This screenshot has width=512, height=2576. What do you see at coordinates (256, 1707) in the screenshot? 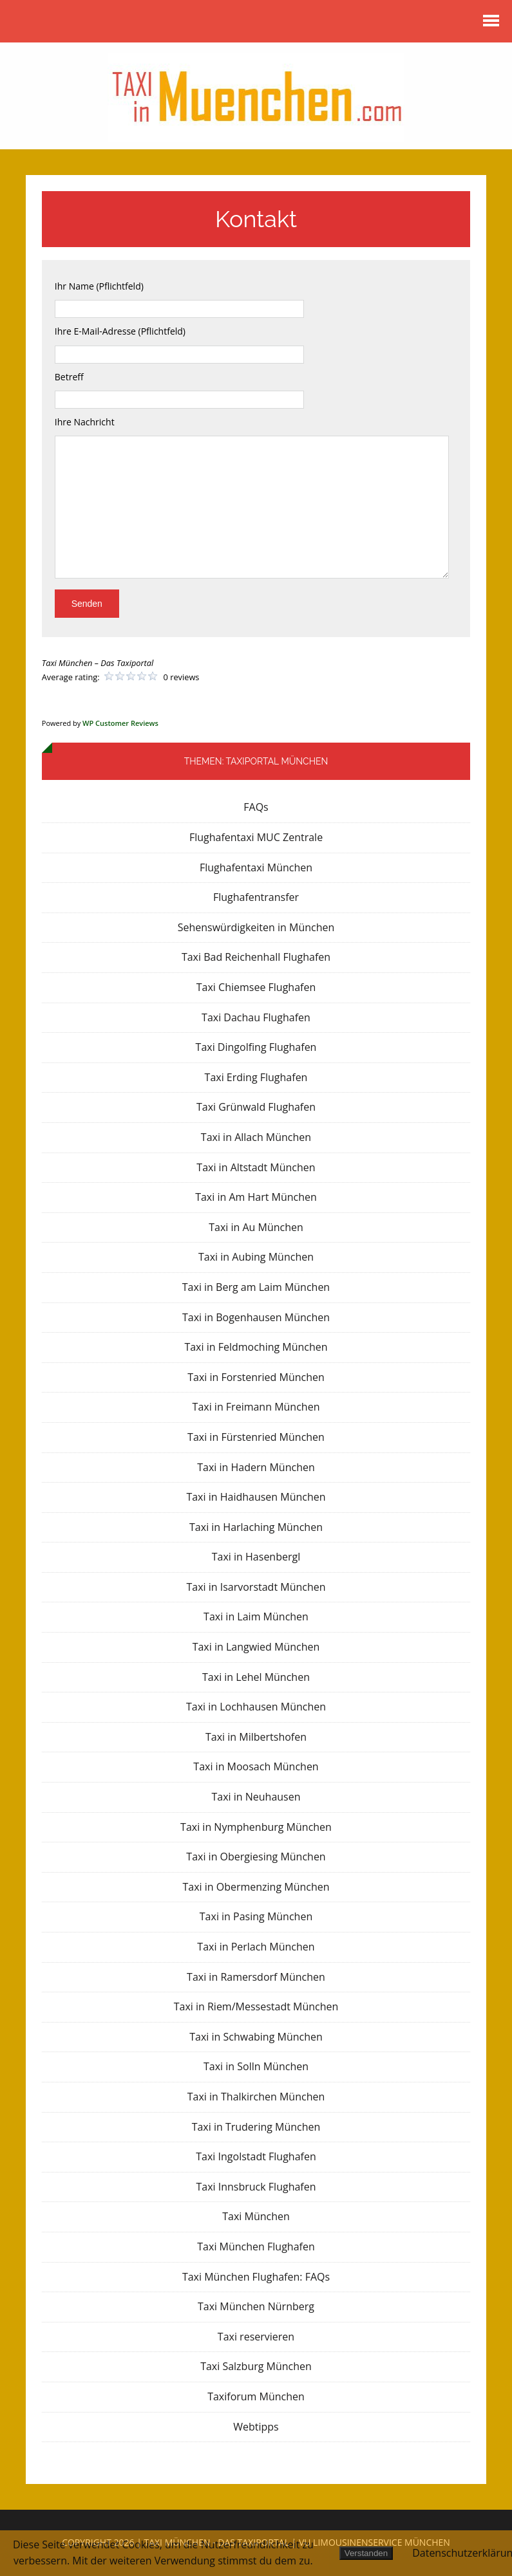
I see `Taxi in Lochhausen München` at bounding box center [256, 1707].